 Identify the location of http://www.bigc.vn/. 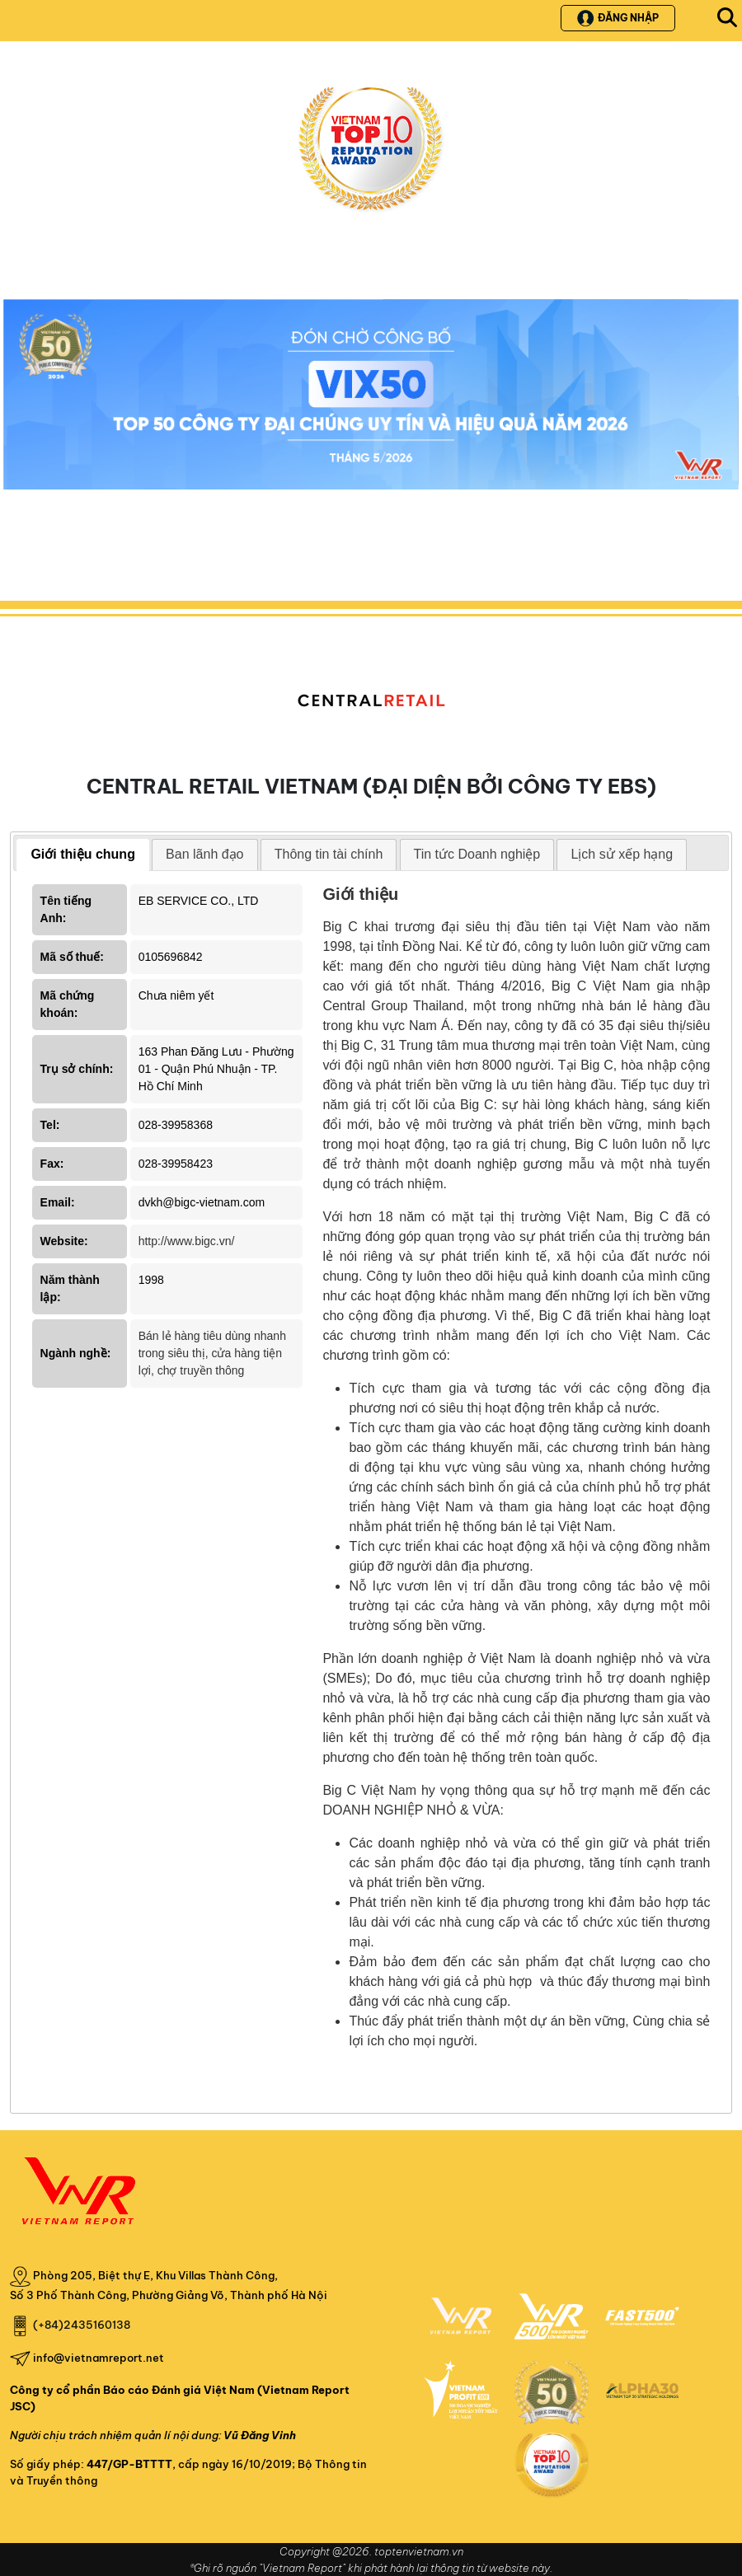
(187, 1241).